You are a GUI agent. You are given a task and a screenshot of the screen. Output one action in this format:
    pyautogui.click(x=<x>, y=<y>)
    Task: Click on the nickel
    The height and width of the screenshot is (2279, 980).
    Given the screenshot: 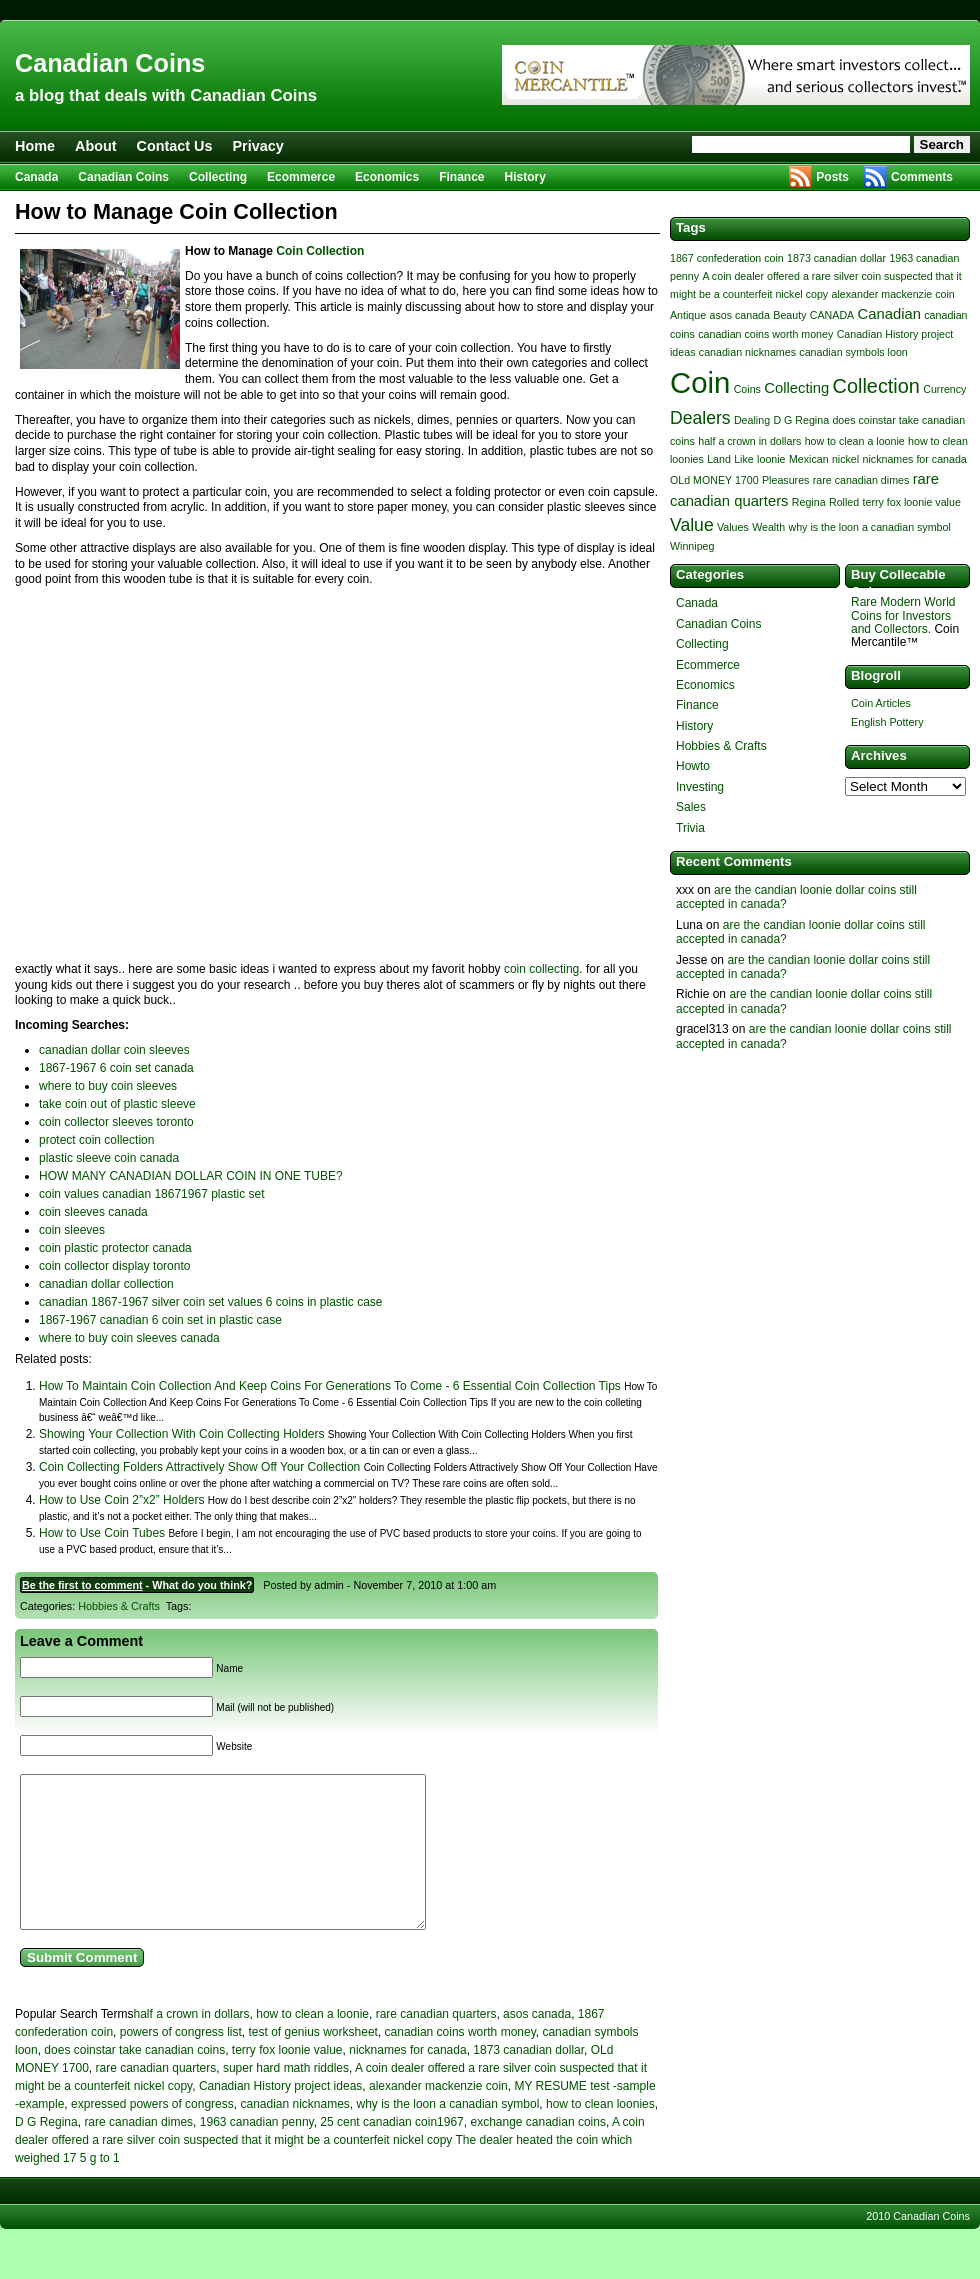 What is the action you would take?
    pyautogui.click(x=845, y=459)
    